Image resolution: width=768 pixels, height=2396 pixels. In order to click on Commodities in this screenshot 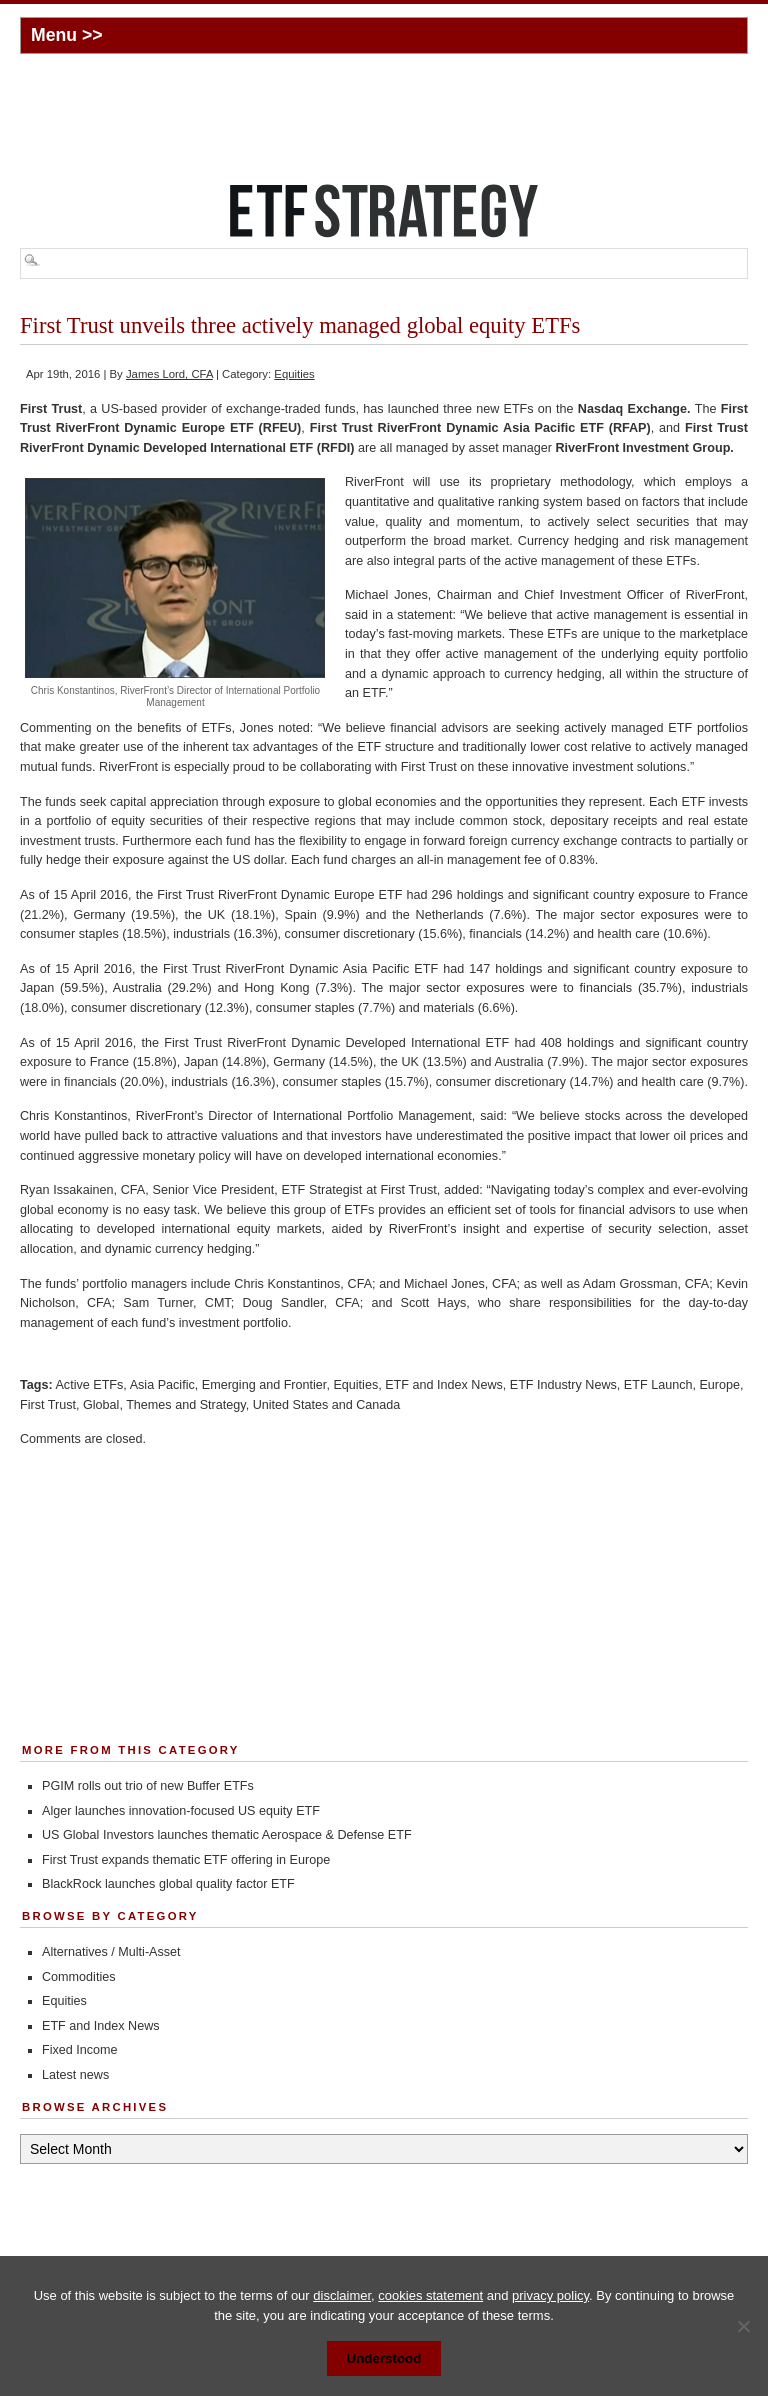, I will do `click(78, 1977)`.